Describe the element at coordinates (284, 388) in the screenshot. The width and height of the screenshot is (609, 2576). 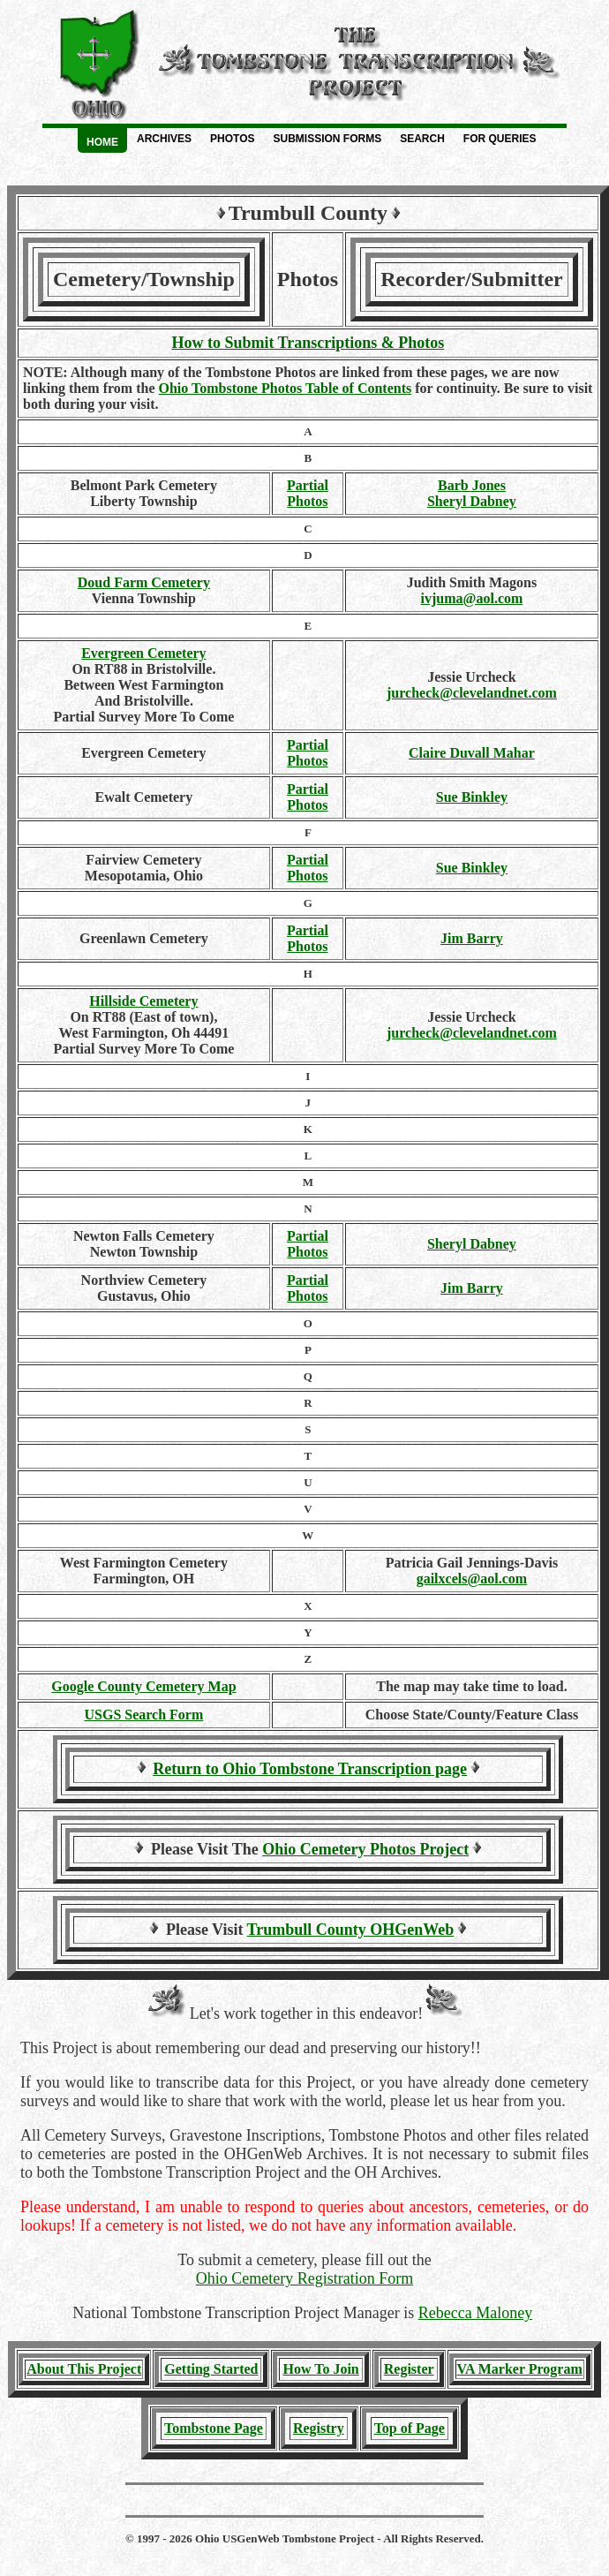
I see `Ohio Tombstone Photos Table of Contents` at that location.